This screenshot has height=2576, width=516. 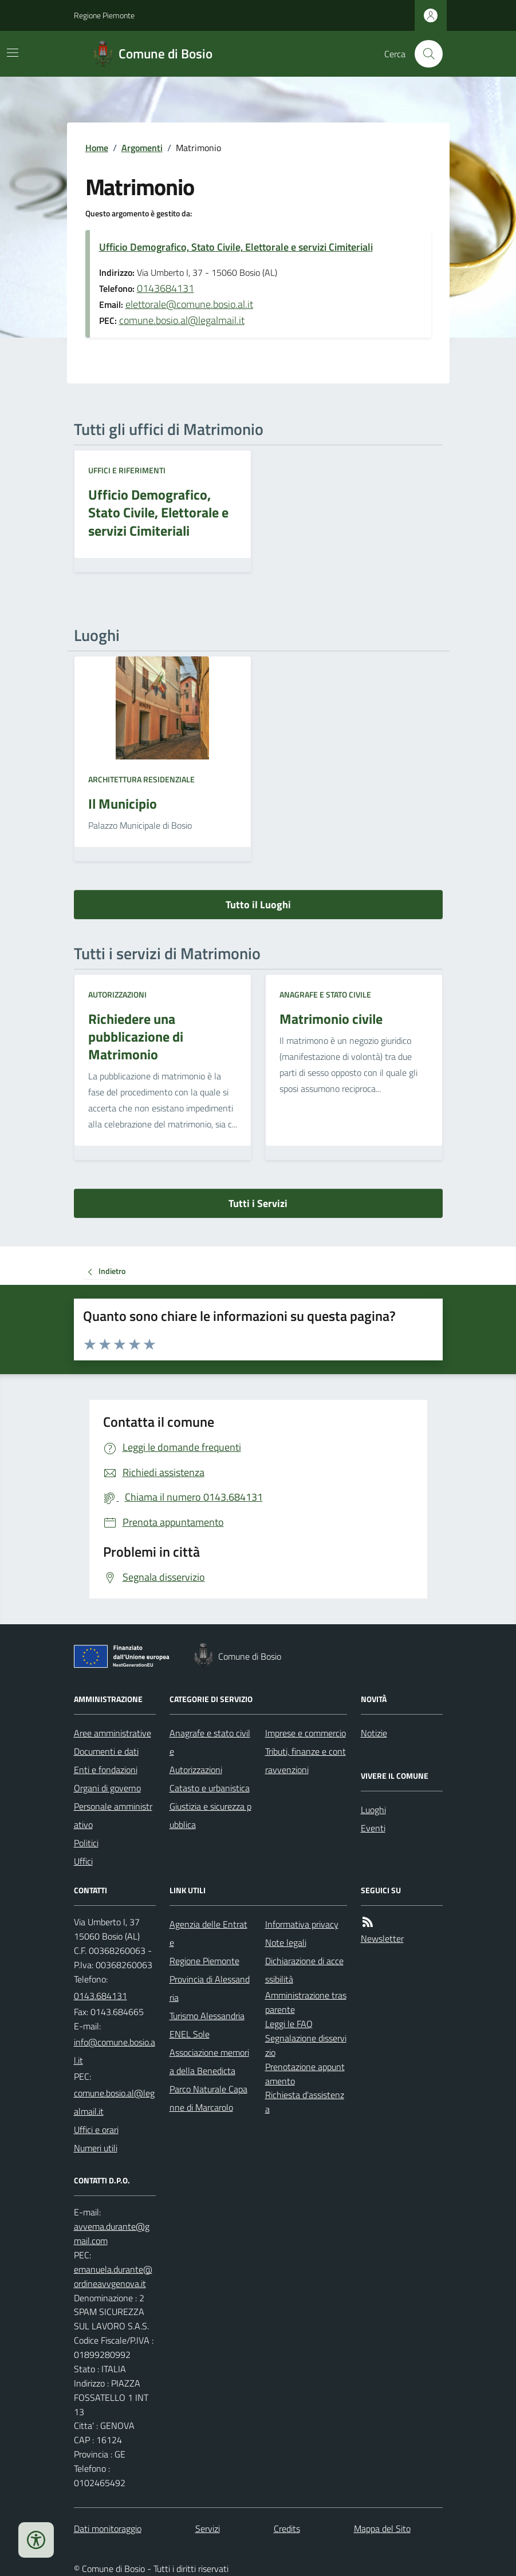 I want to click on Note legali, so click(x=285, y=1942).